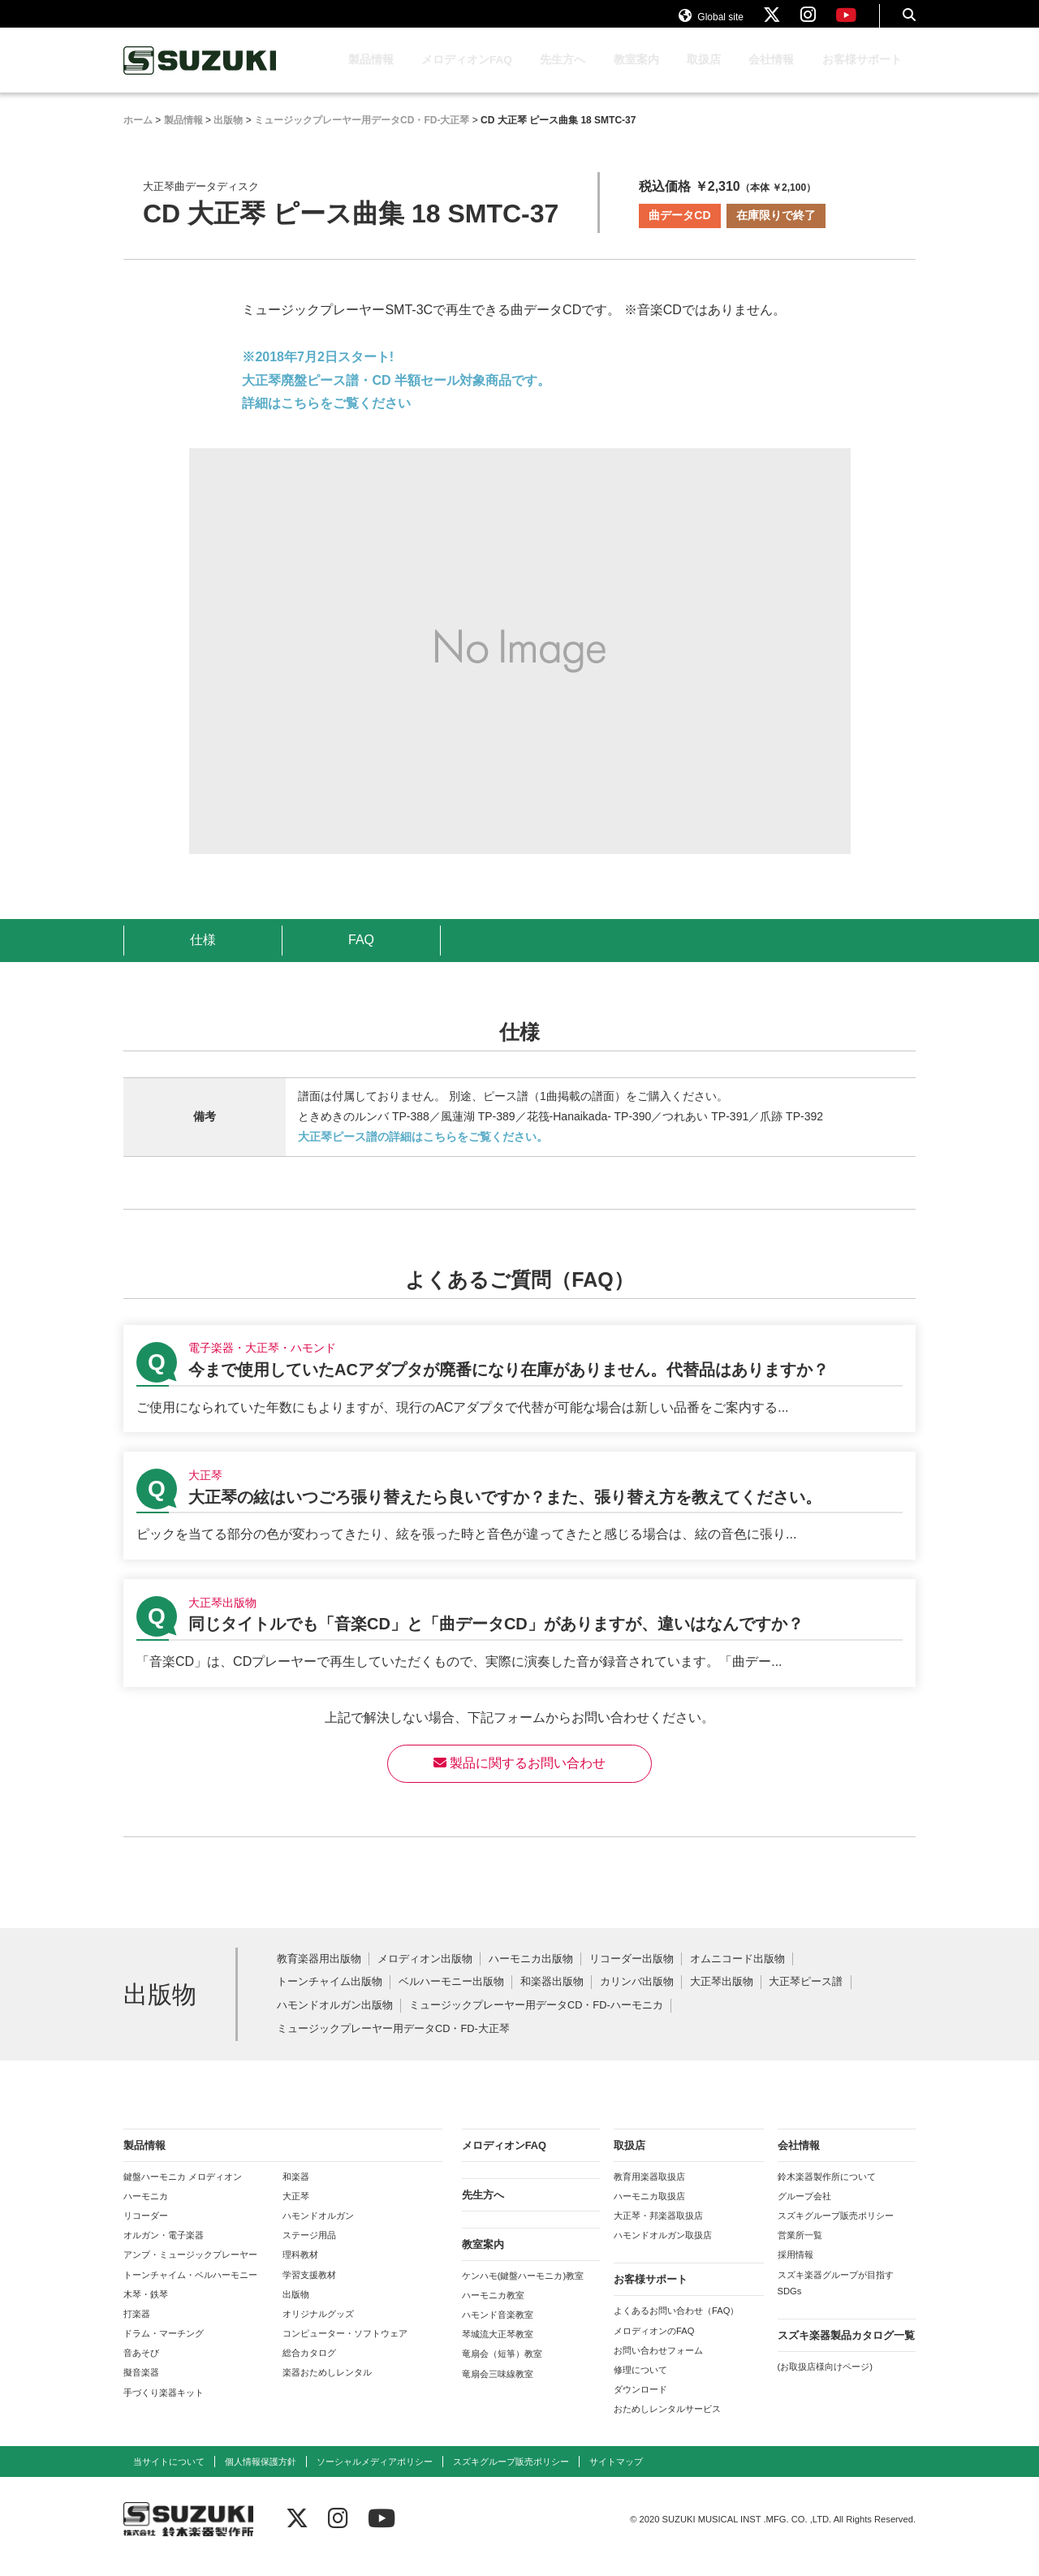 The width and height of the screenshot is (1039, 2576). Describe the element at coordinates (344, 2349) in the screenshot. I see `コンピューター・ソフトウェア` at that location.